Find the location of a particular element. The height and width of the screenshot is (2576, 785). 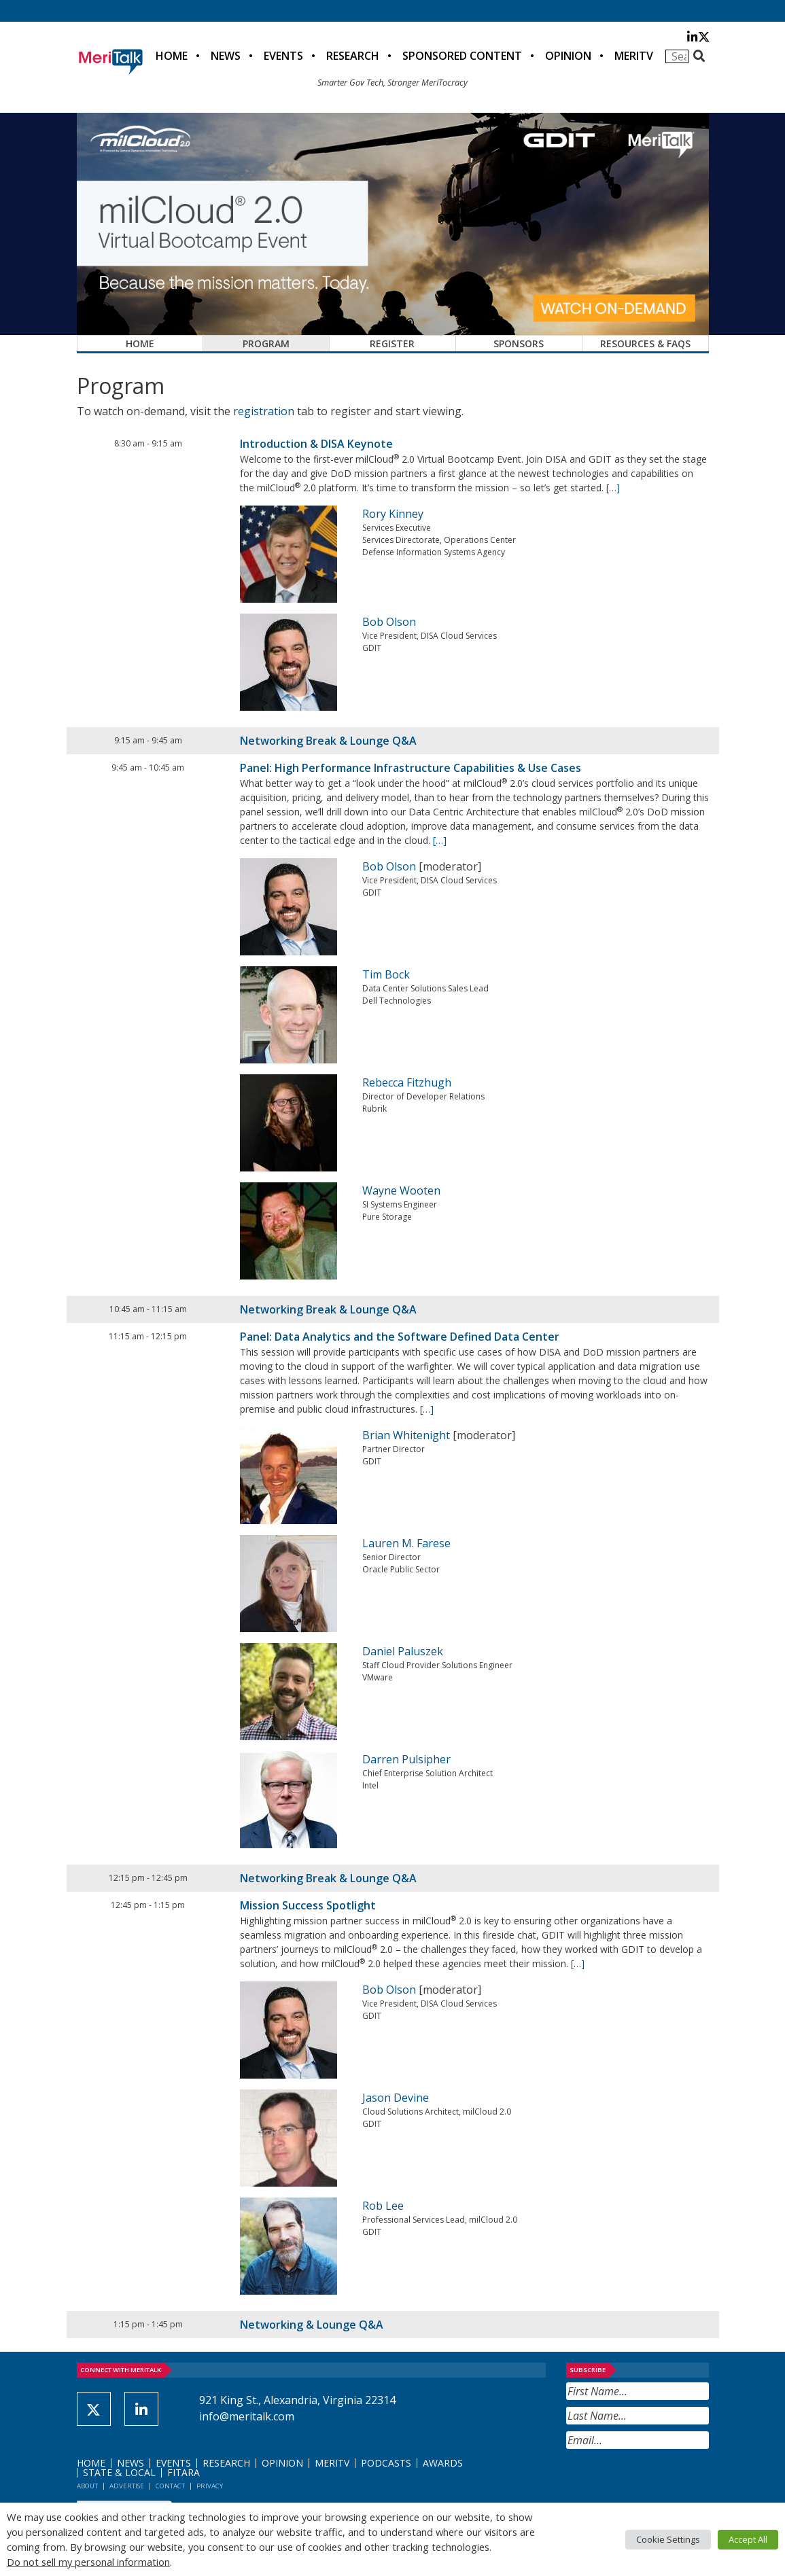

Research is located at coordinates (352, 55).